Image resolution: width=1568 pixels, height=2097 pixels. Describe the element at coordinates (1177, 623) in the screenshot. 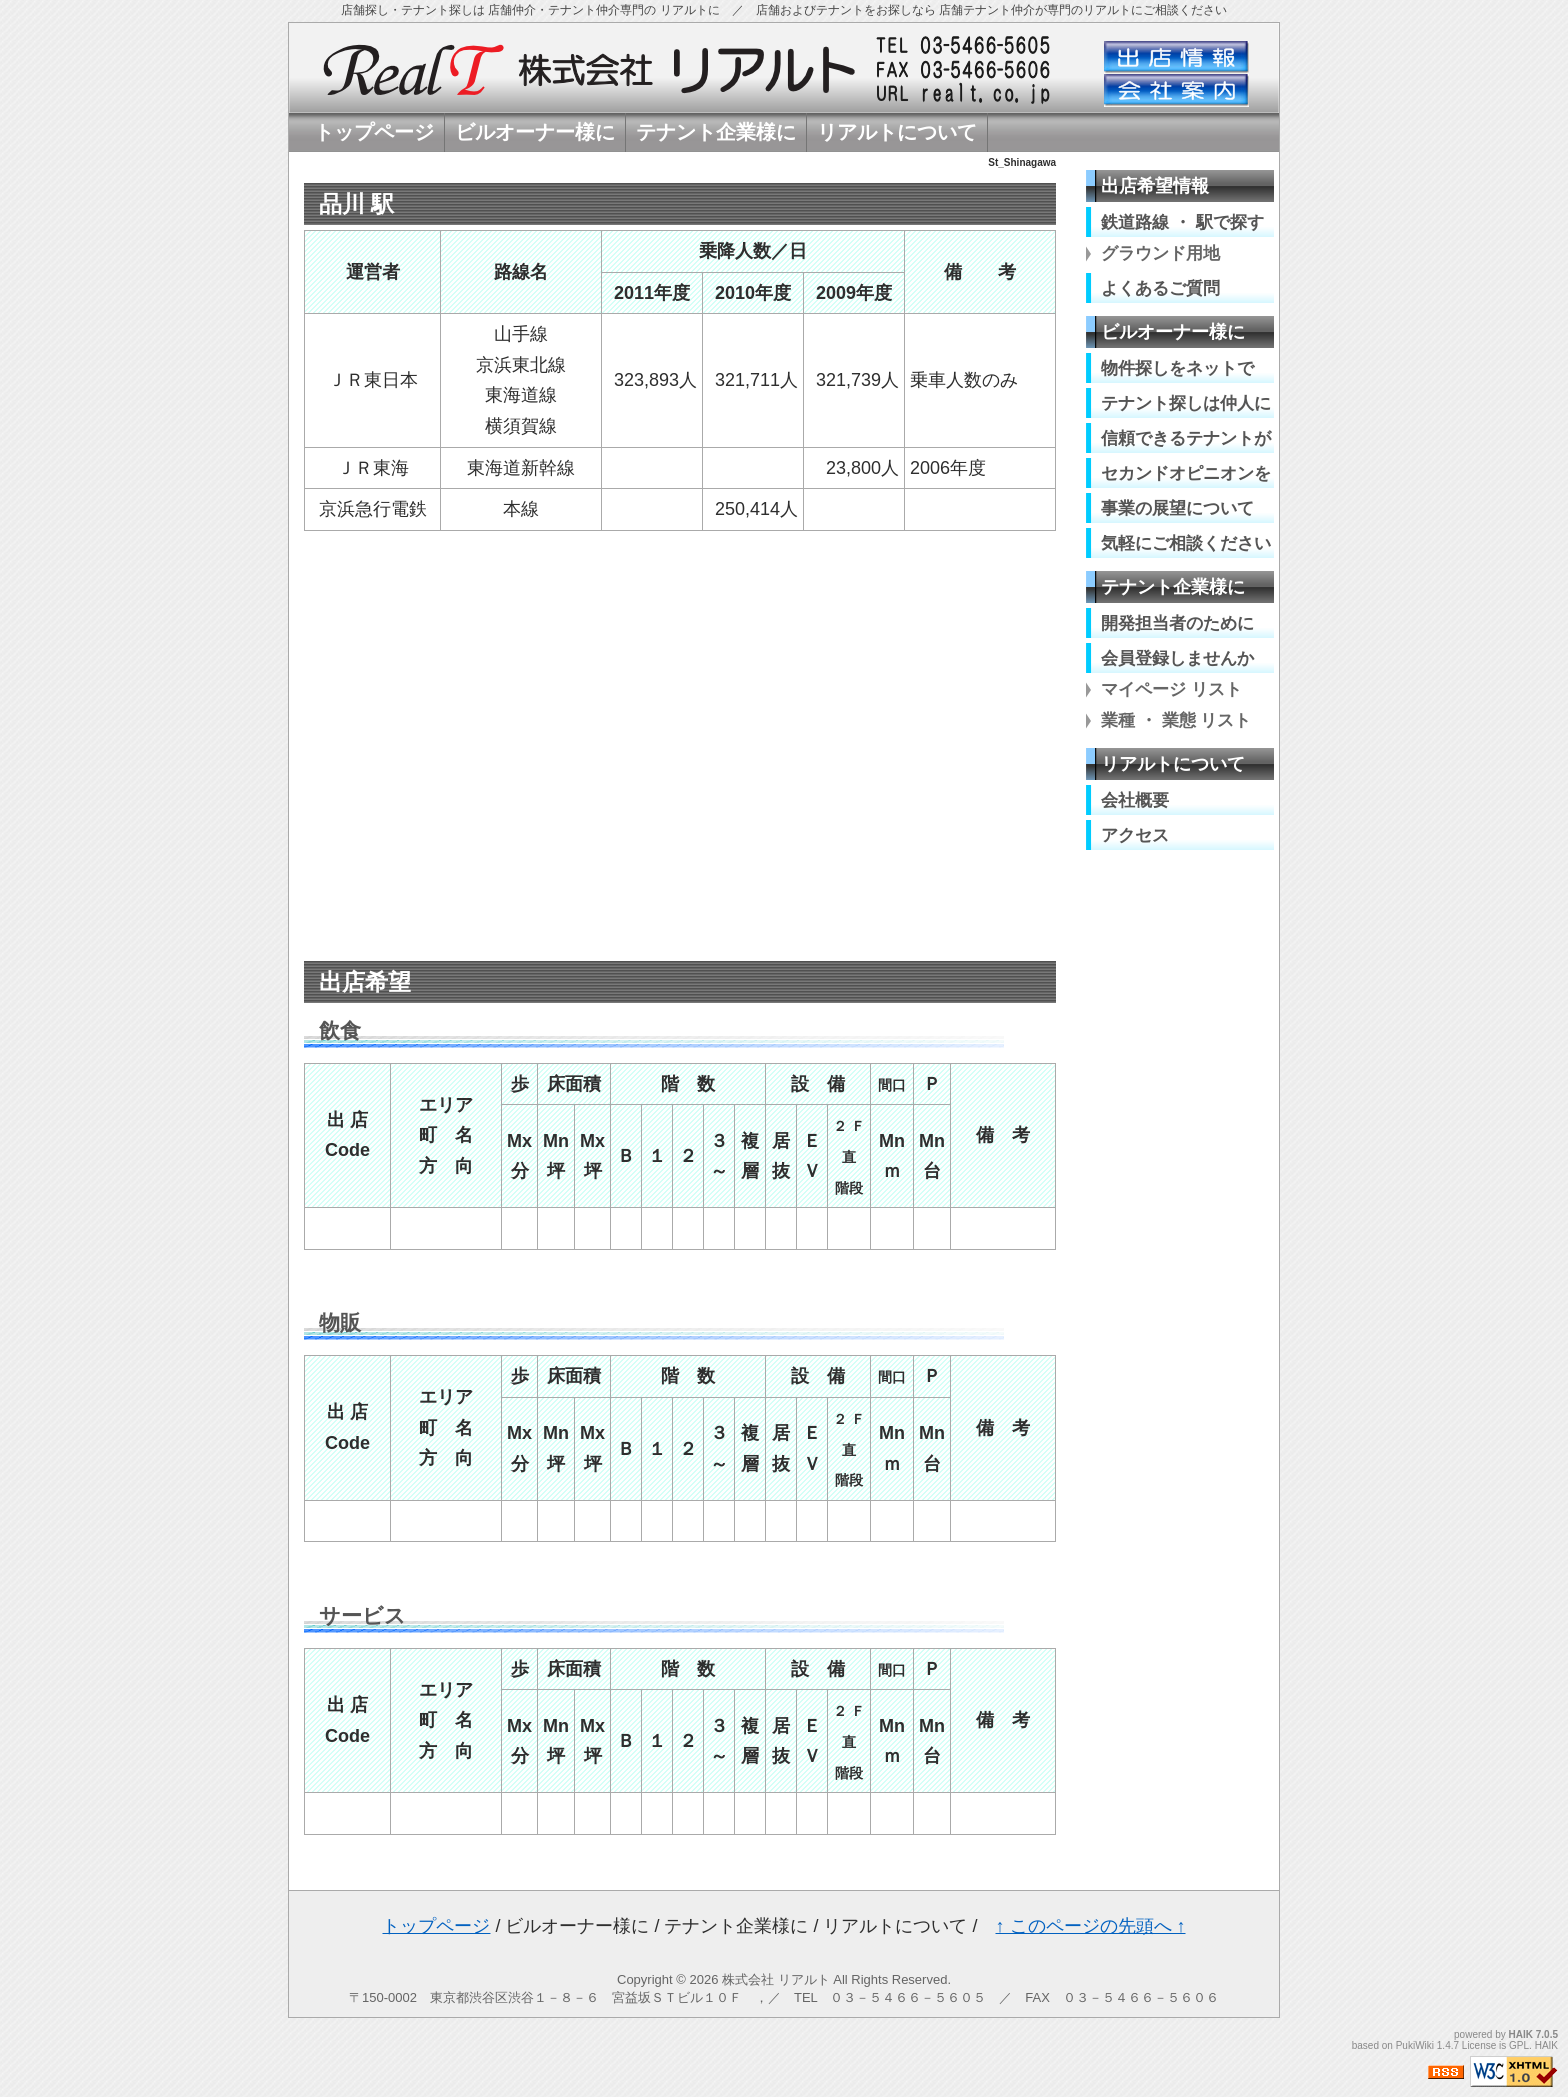

I see `開発担当者のために` at that location.